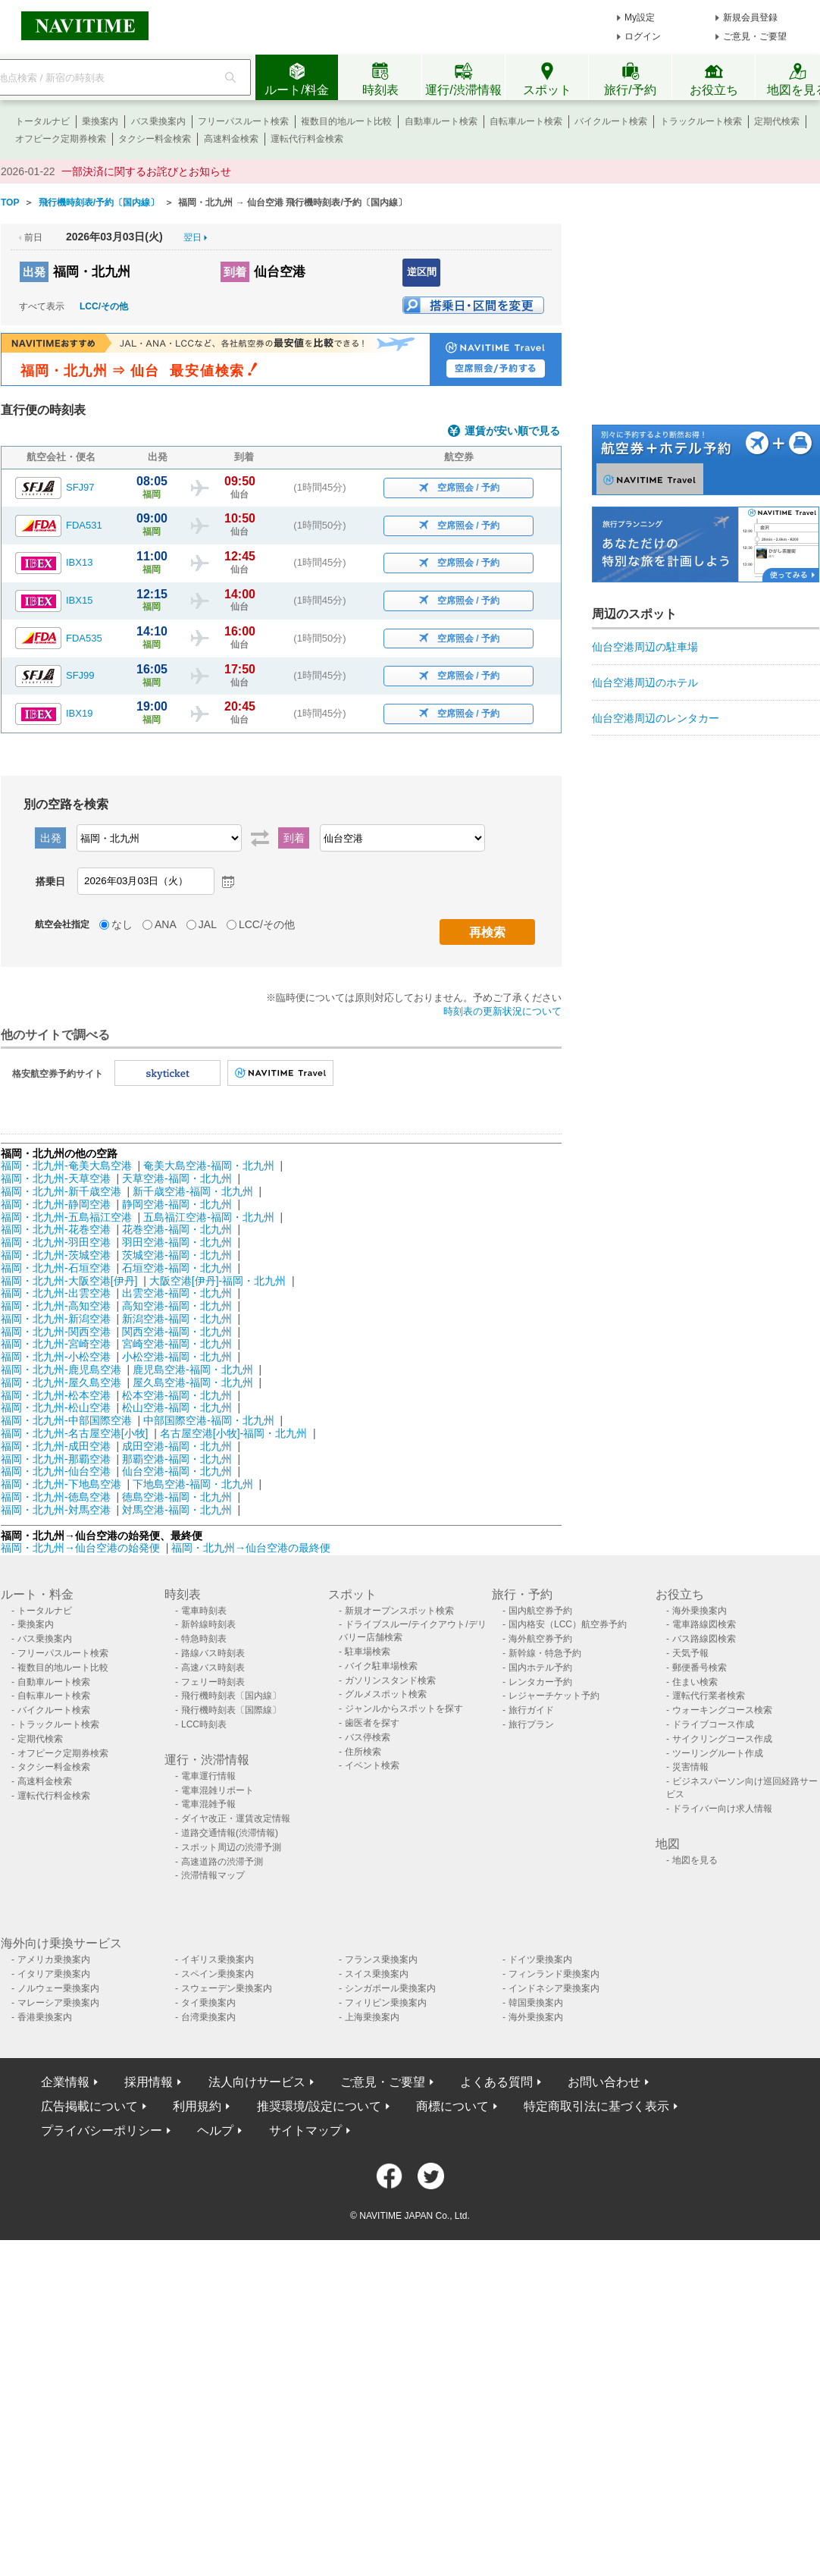 The image size is (820, 2576). I want to click on 下地島空港-福岡・北九州, so click(193, 1484).